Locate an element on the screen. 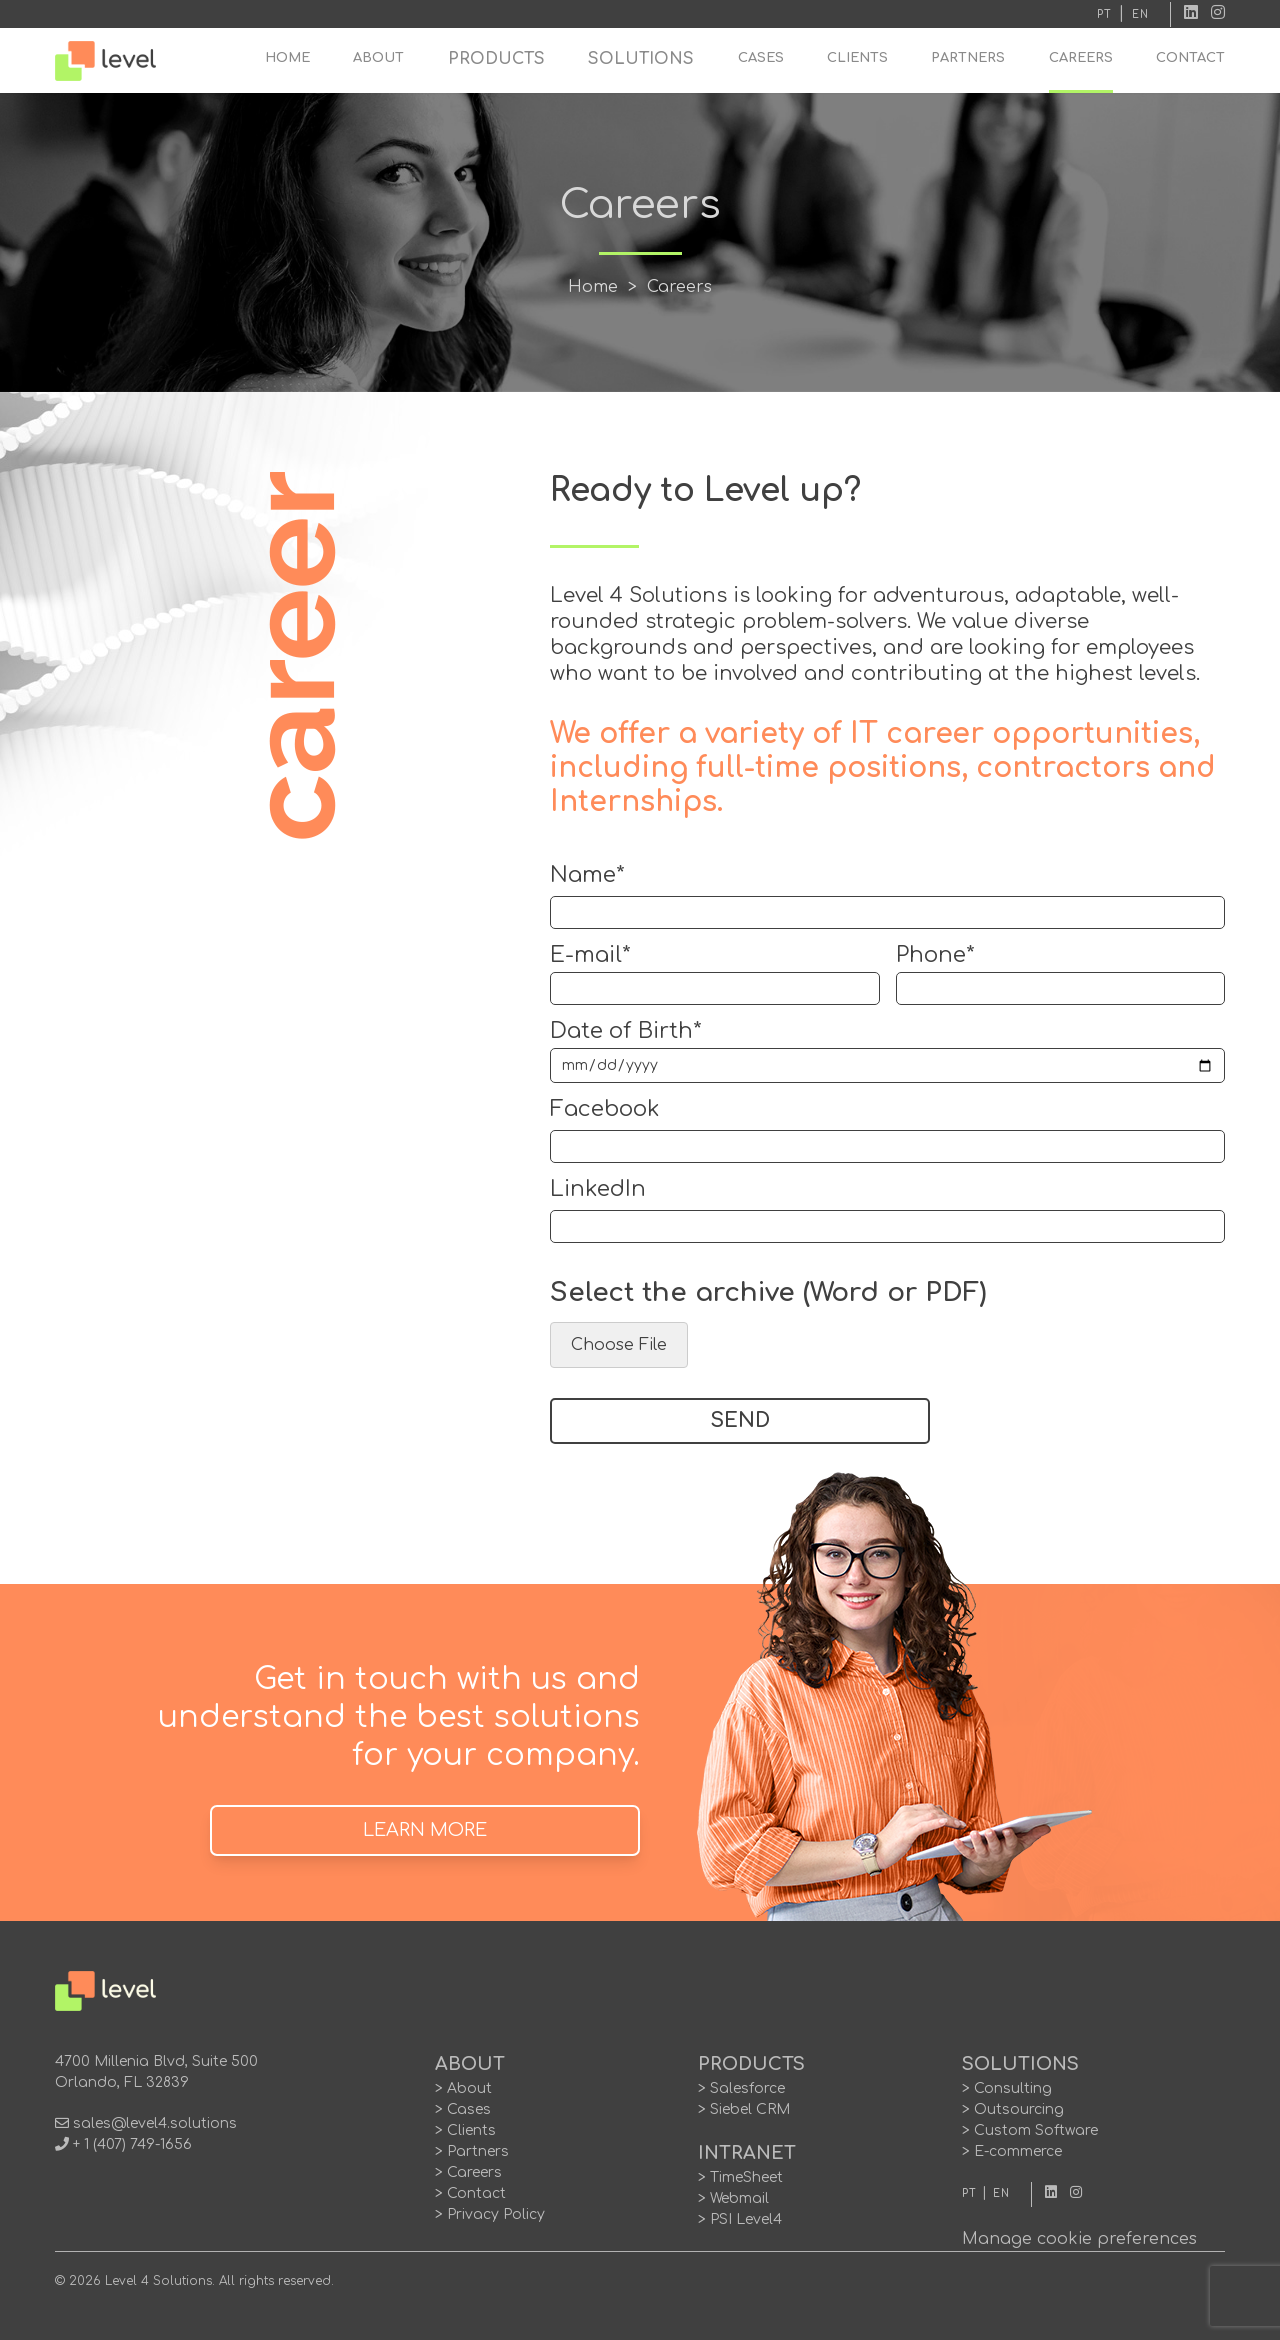 Image resolution: width=1280 pixels, height=2340 pixels. > Cases is located at coordinates (463, 2109).